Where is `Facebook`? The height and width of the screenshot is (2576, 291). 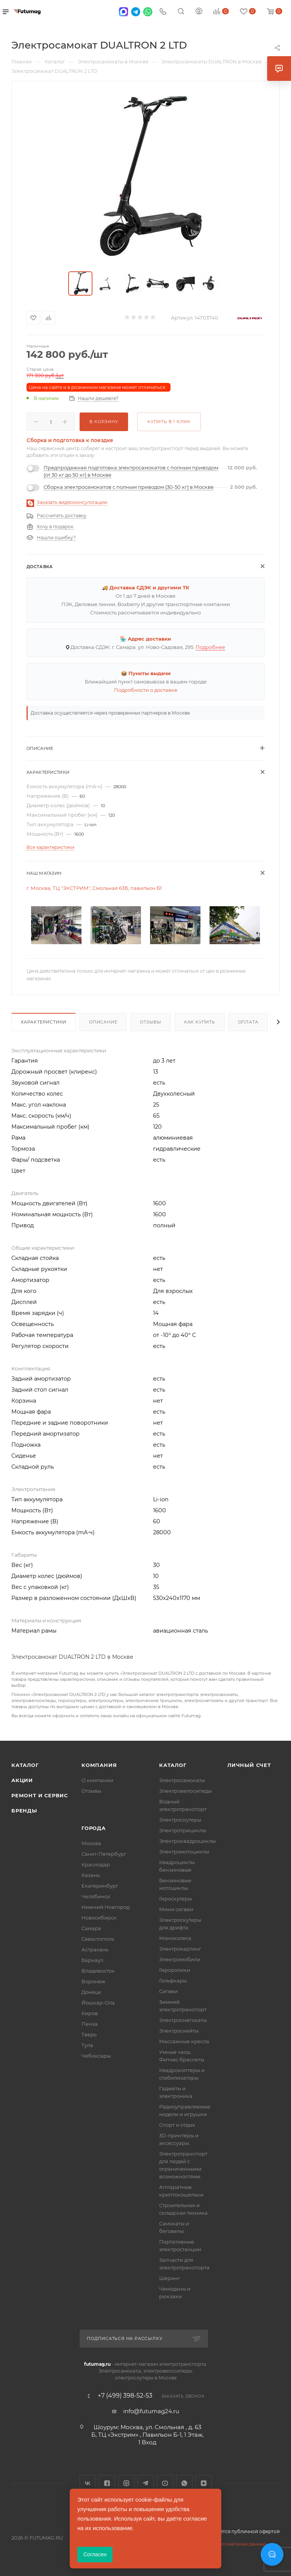 Facebook is located at coordinates (107, 2483).